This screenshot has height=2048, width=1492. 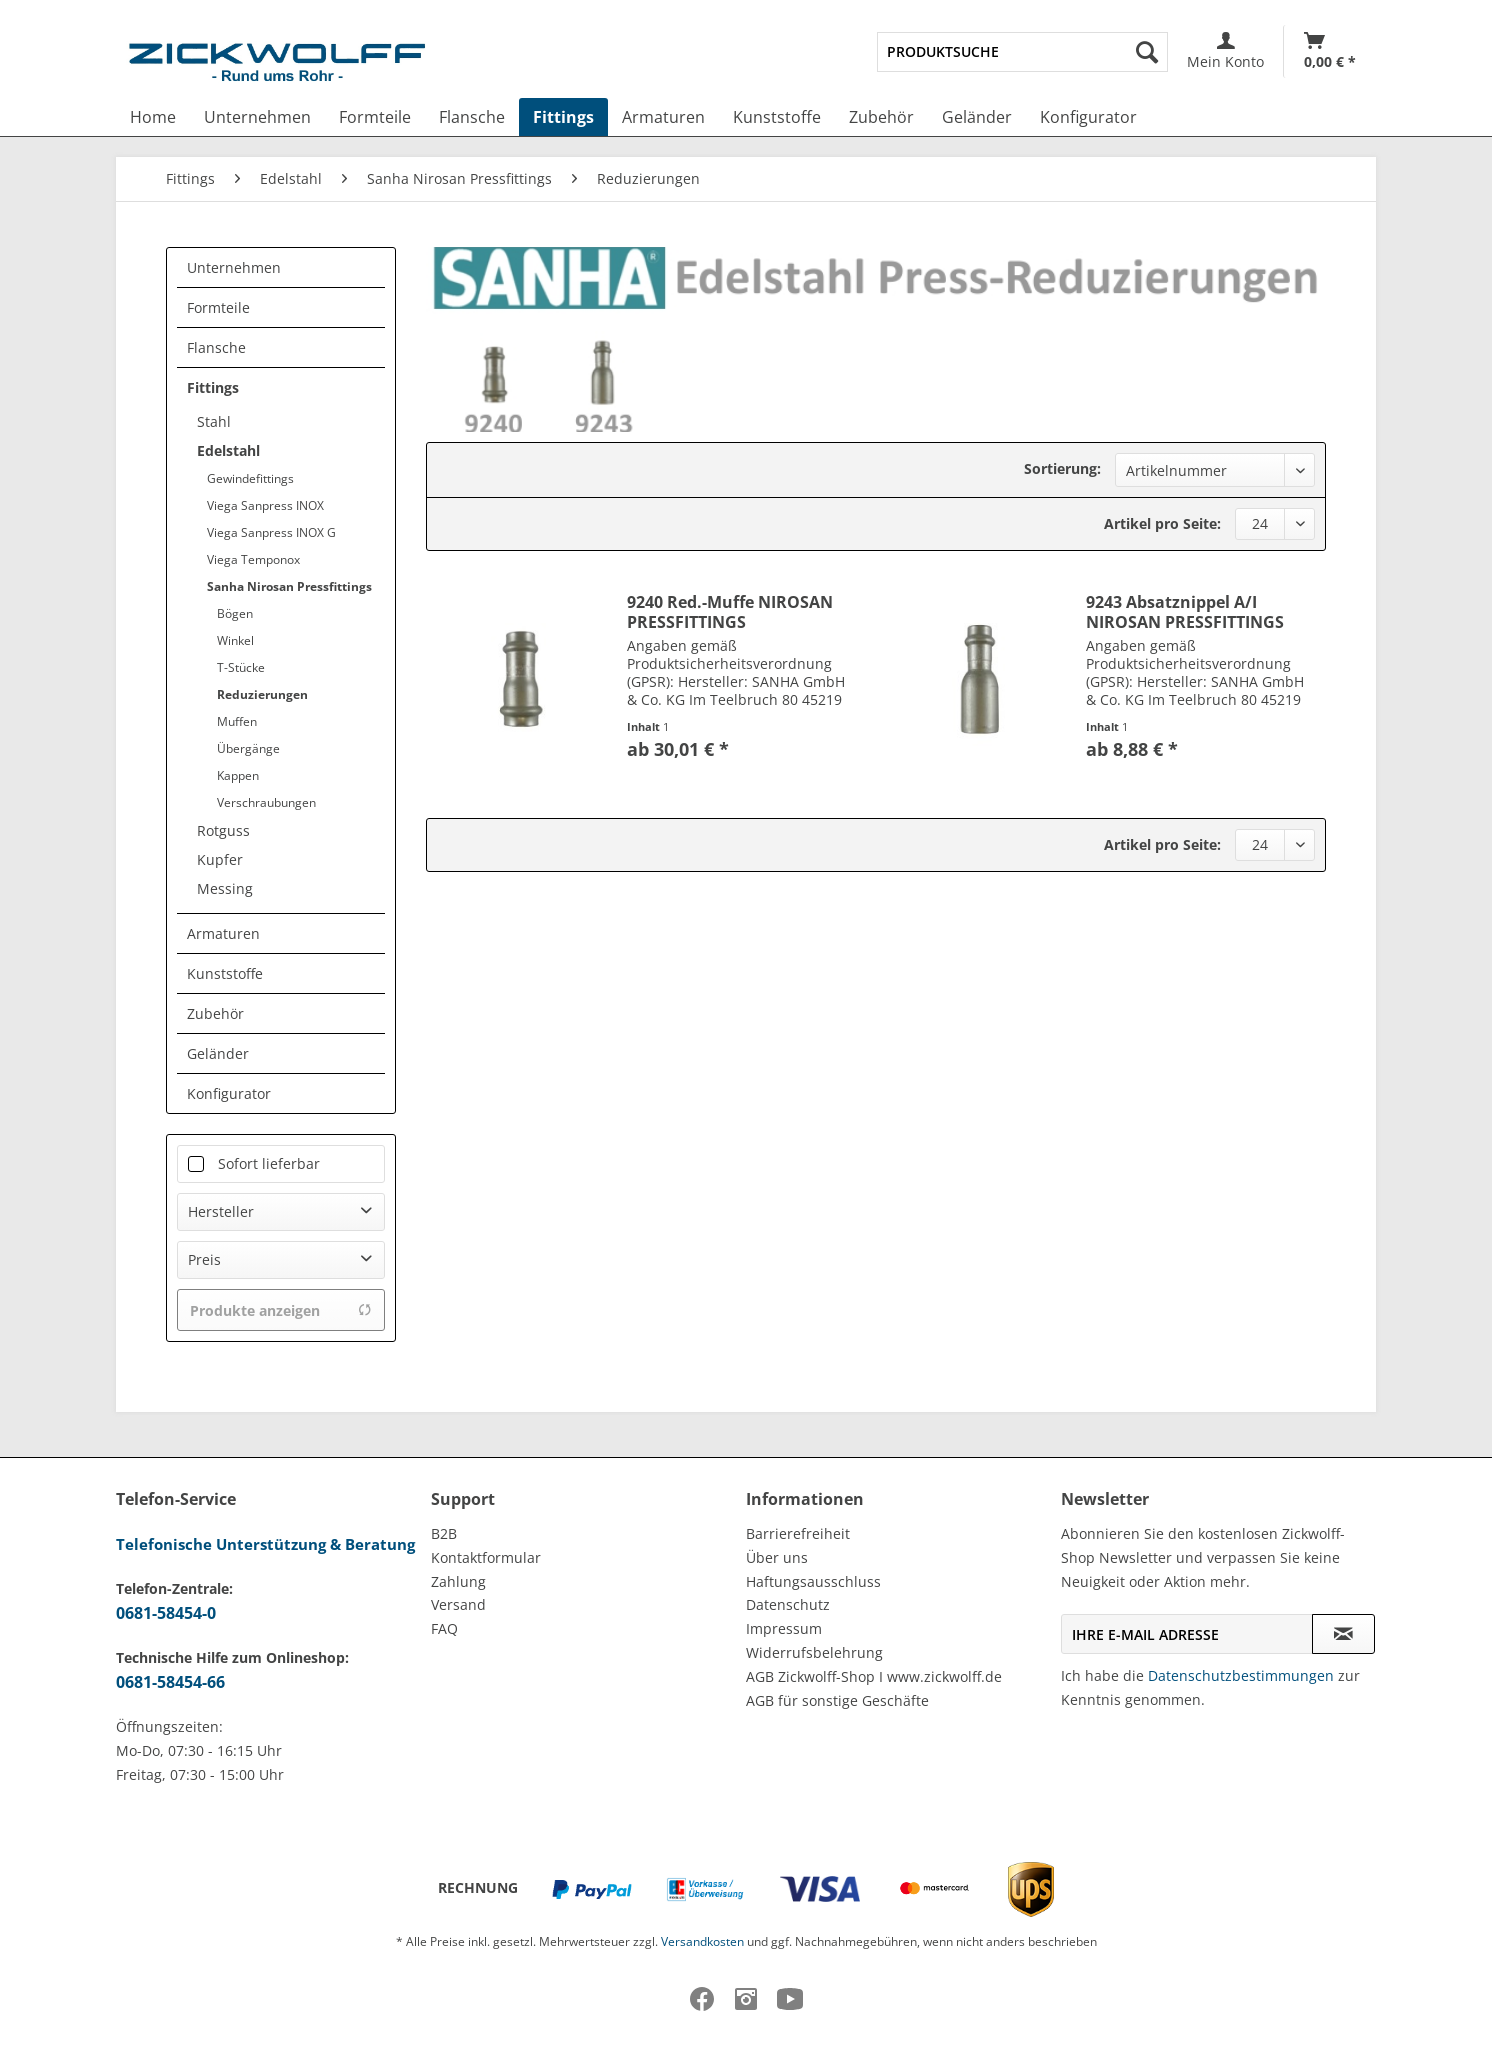 What do you see at coordinates (1241, 1675) in the screenshot?
I see `Datenschutzbestimmungen` at bounding box center [1241, 1675].